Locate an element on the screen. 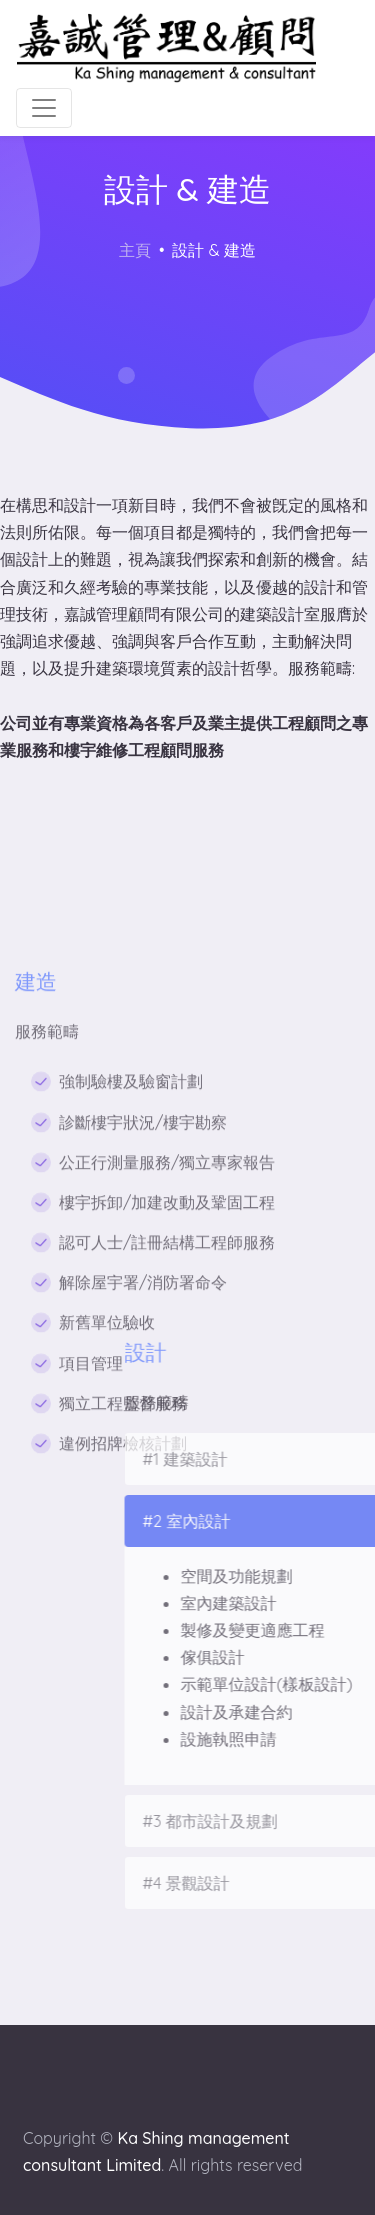 This screenshot has width=375, height=2215. [Toggle navigation] is located at coordinates (44, 108).